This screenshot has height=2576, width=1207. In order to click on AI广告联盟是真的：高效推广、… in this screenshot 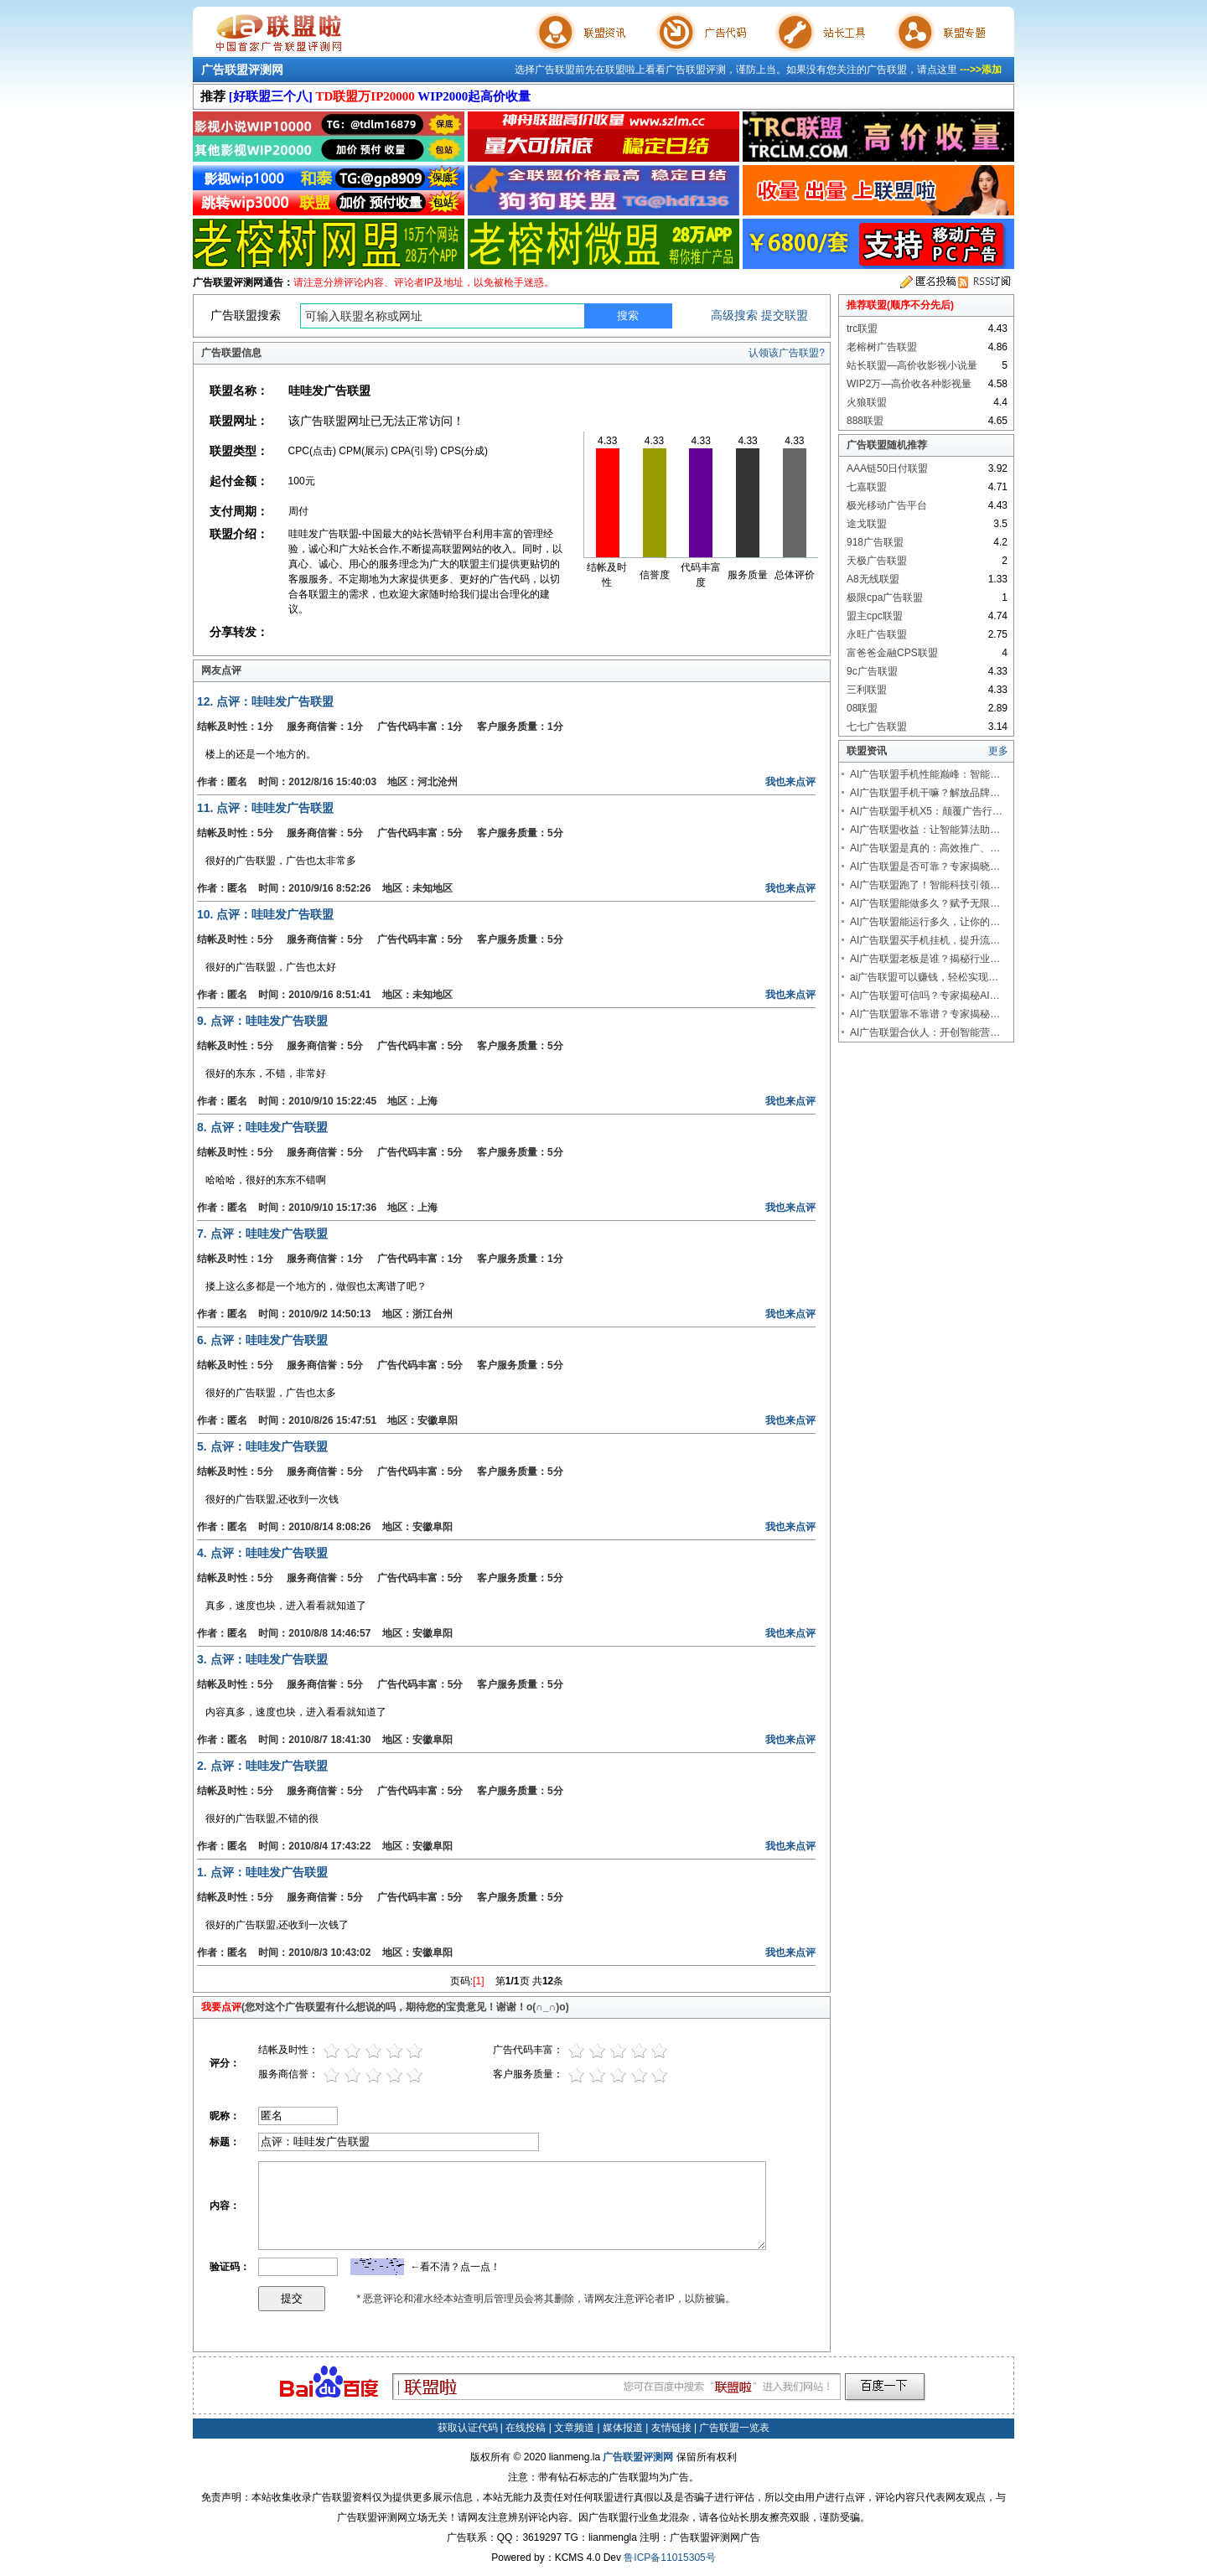, I will do `click(925, 848)`.